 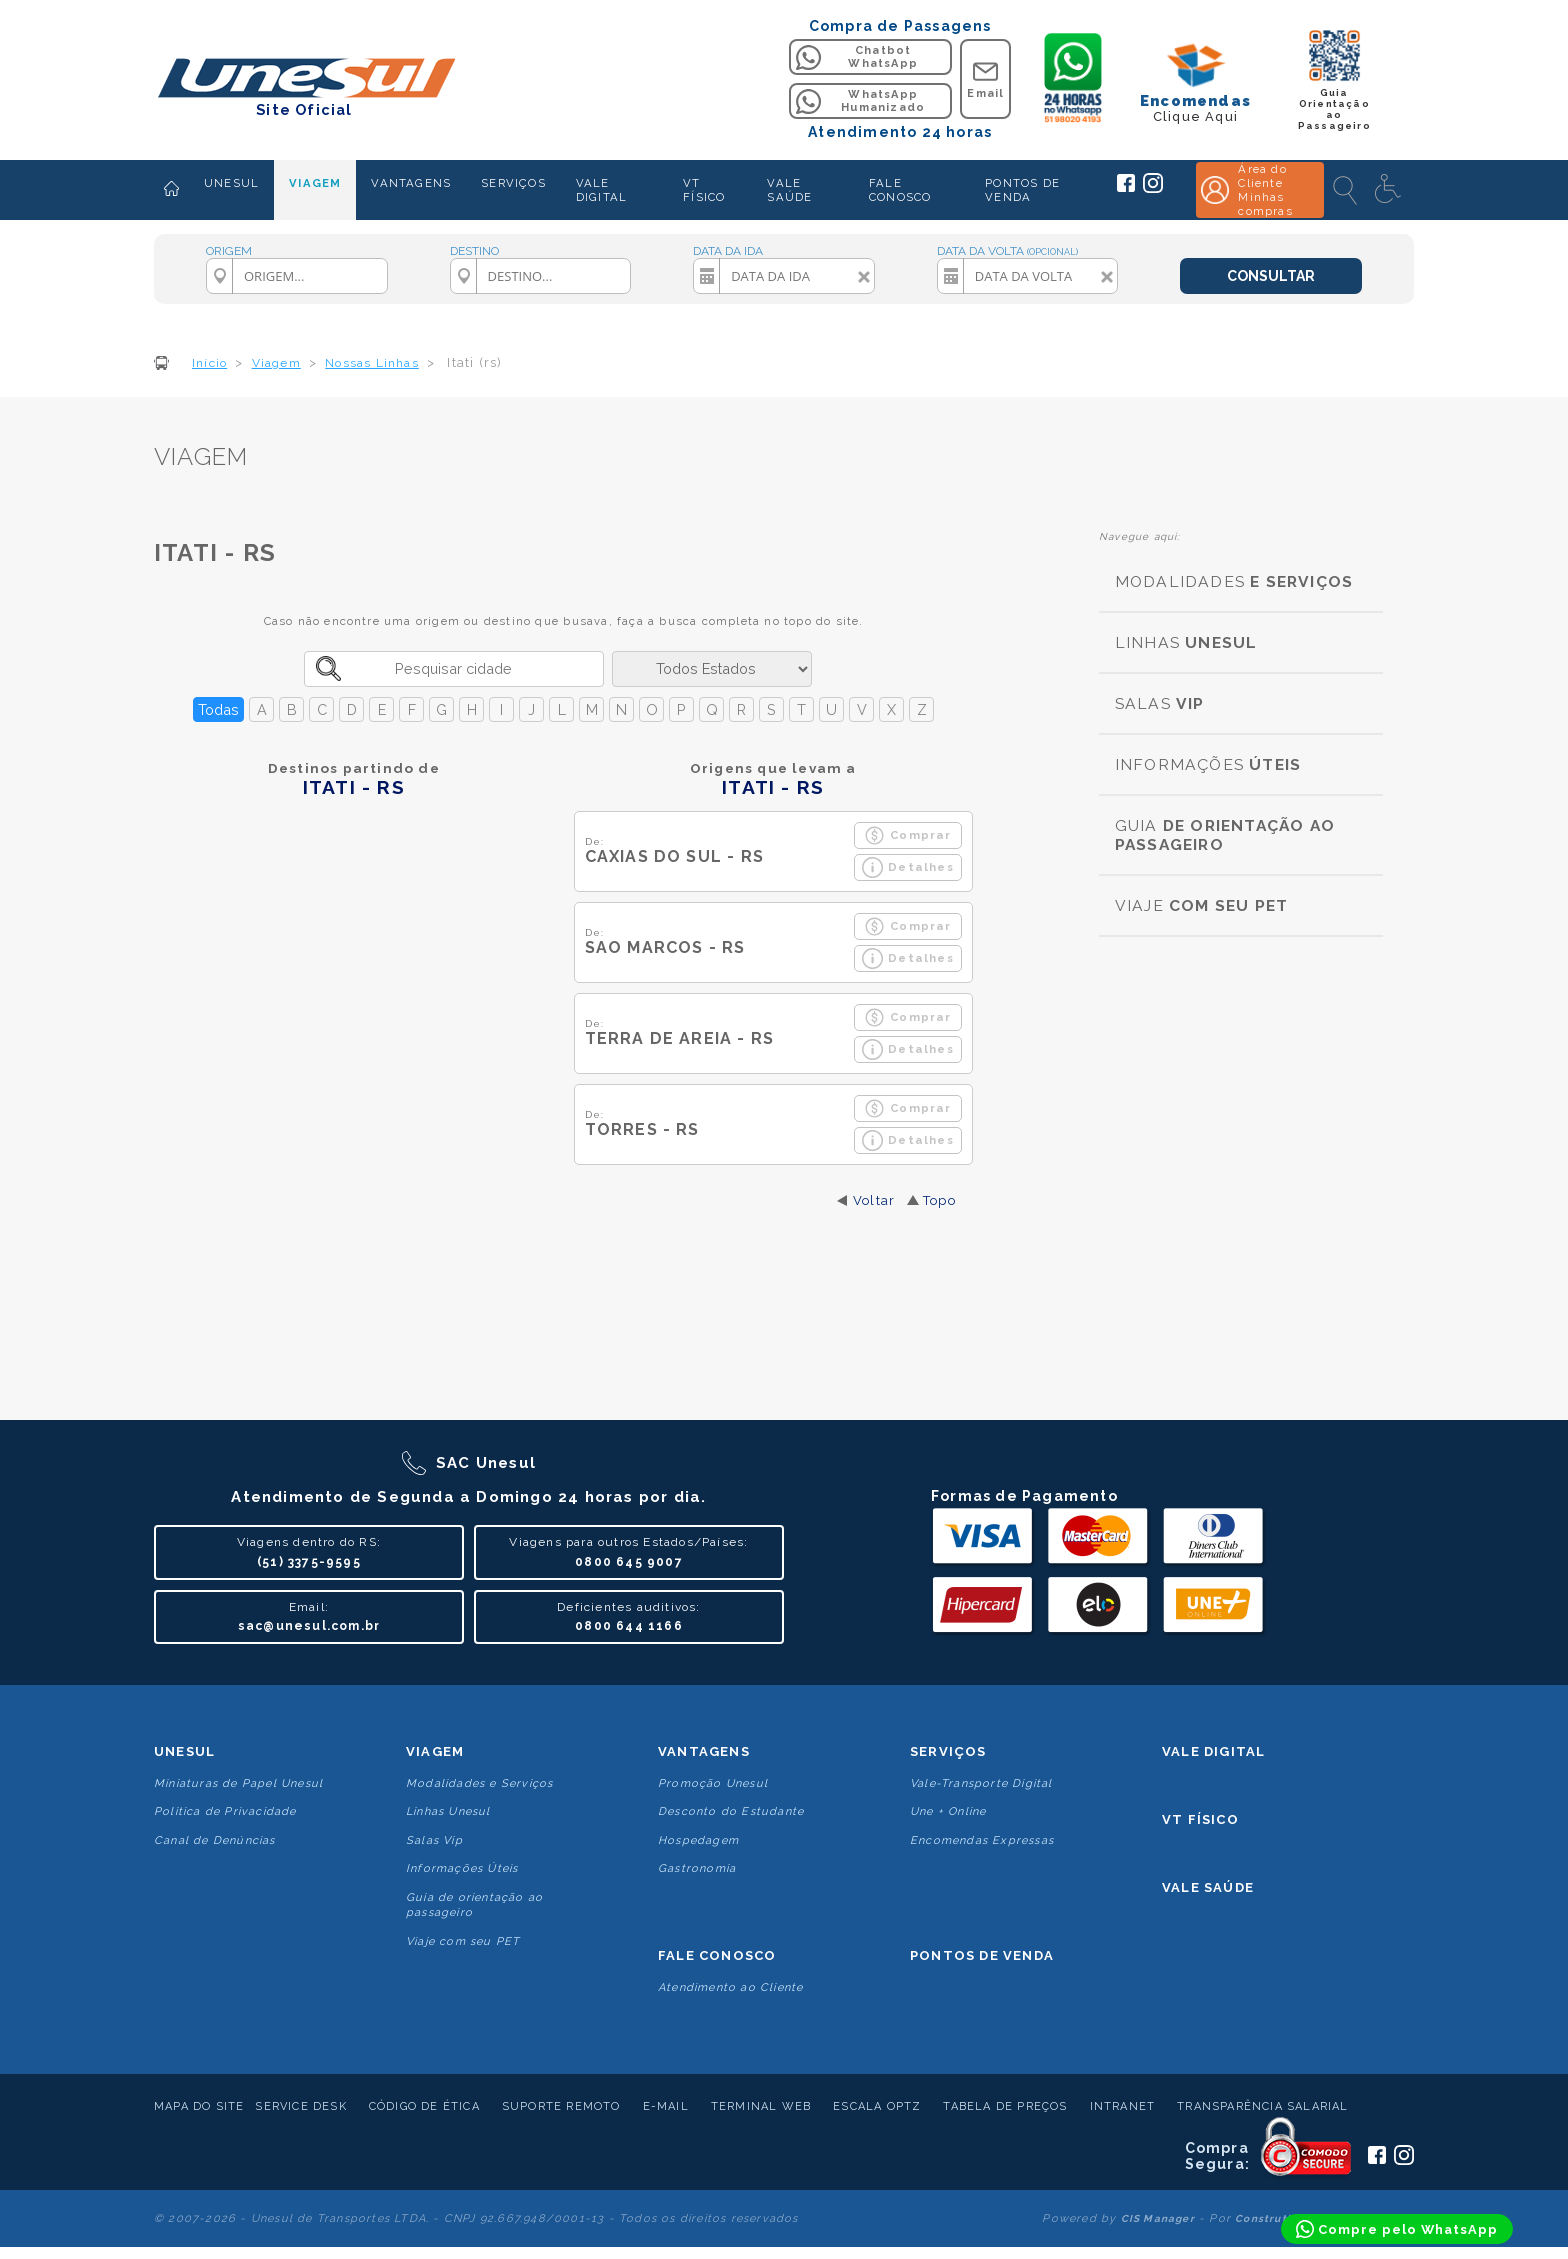 I want to click on Transparência Salarial, so click(x=1262, y=2106).